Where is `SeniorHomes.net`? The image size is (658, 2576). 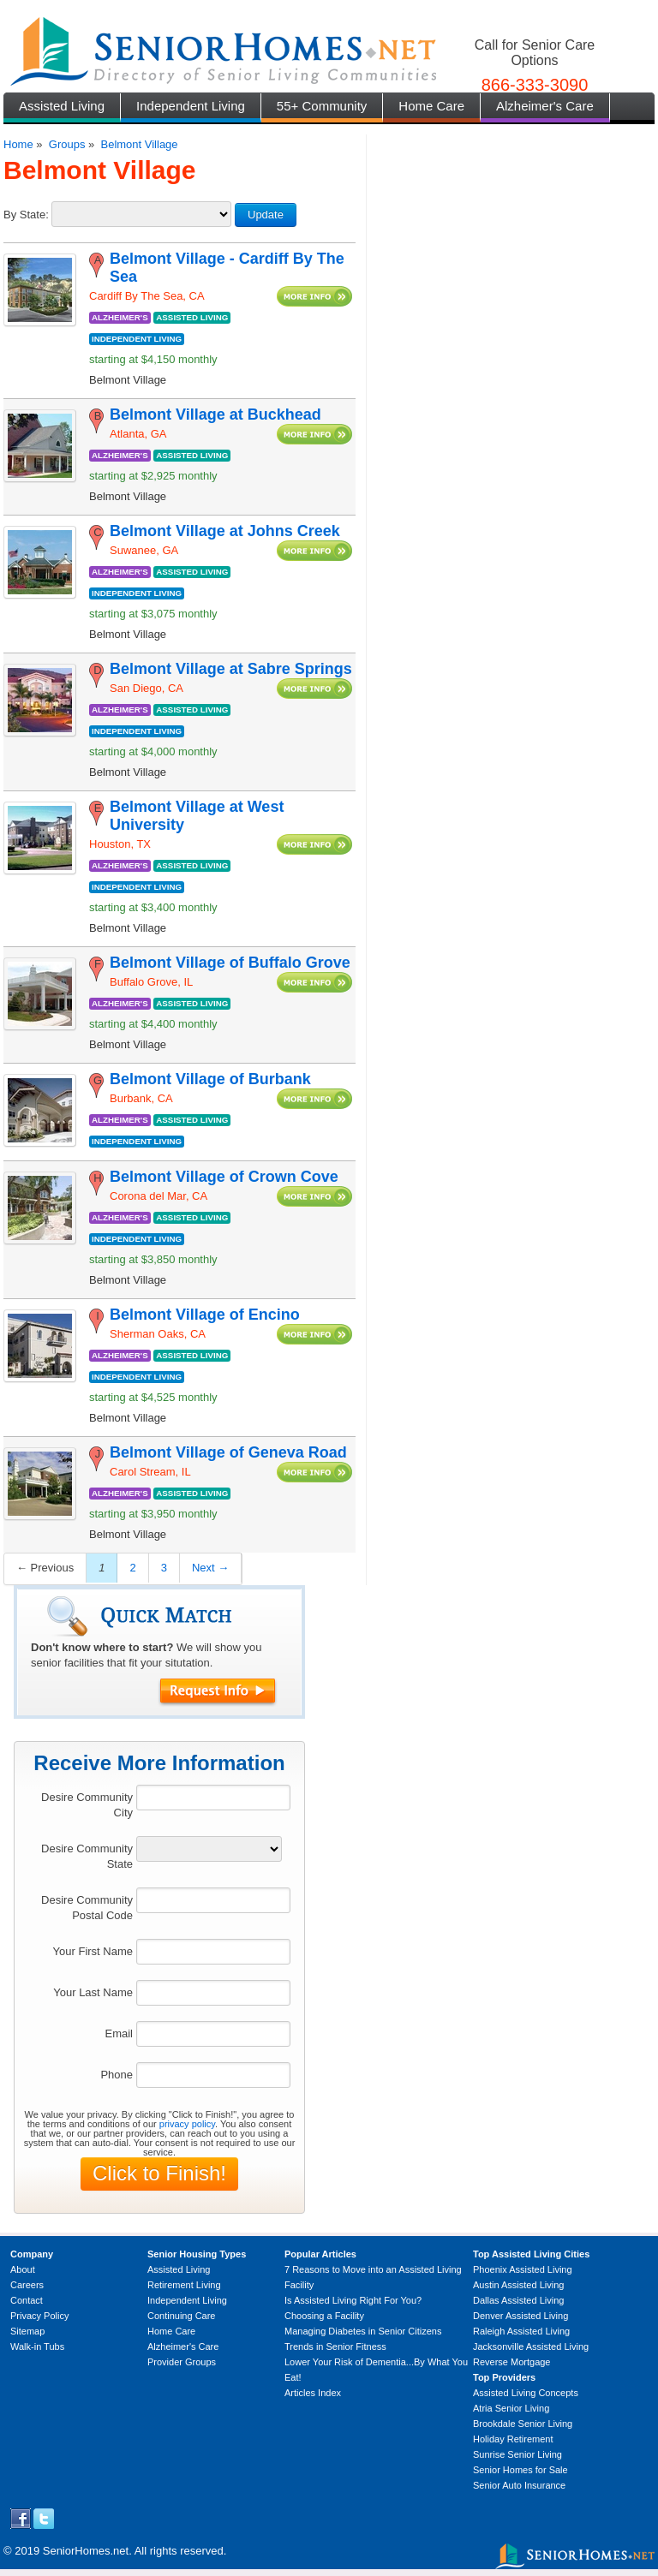
SeniorHomes.net is located at coordinates (86, 2550).